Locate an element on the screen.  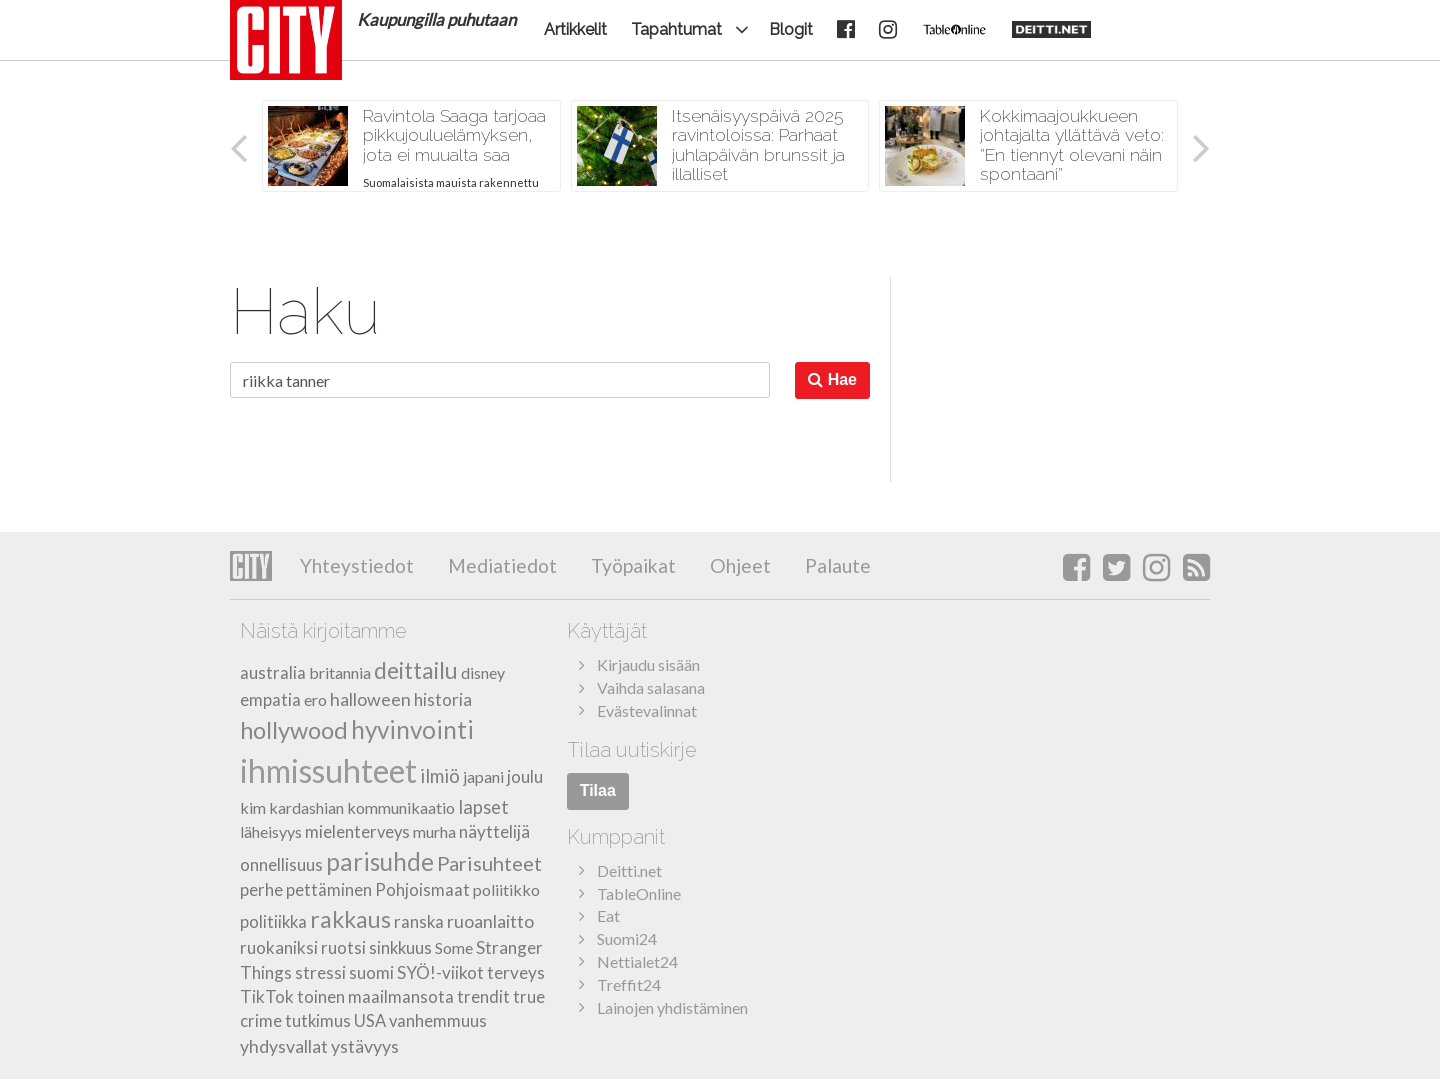
lapset is located at coordinates (483, 807).